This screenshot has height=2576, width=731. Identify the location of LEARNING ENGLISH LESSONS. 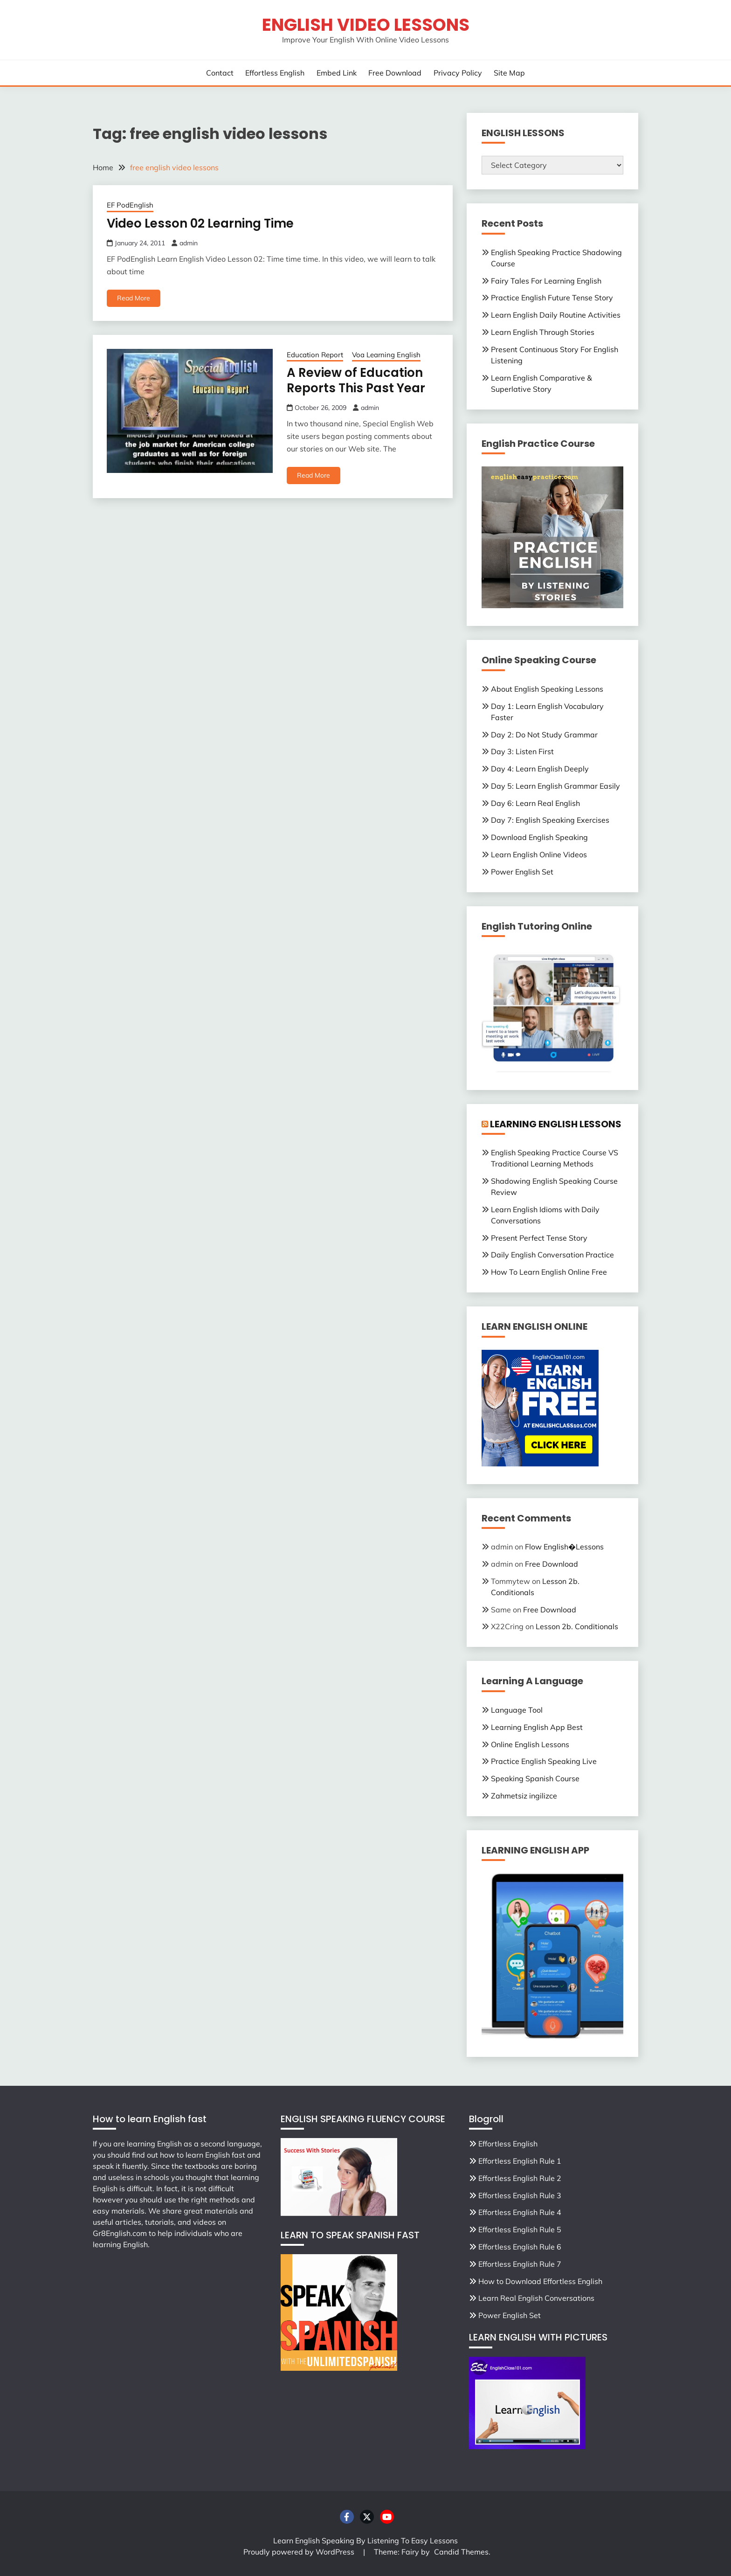
(555, 1124).